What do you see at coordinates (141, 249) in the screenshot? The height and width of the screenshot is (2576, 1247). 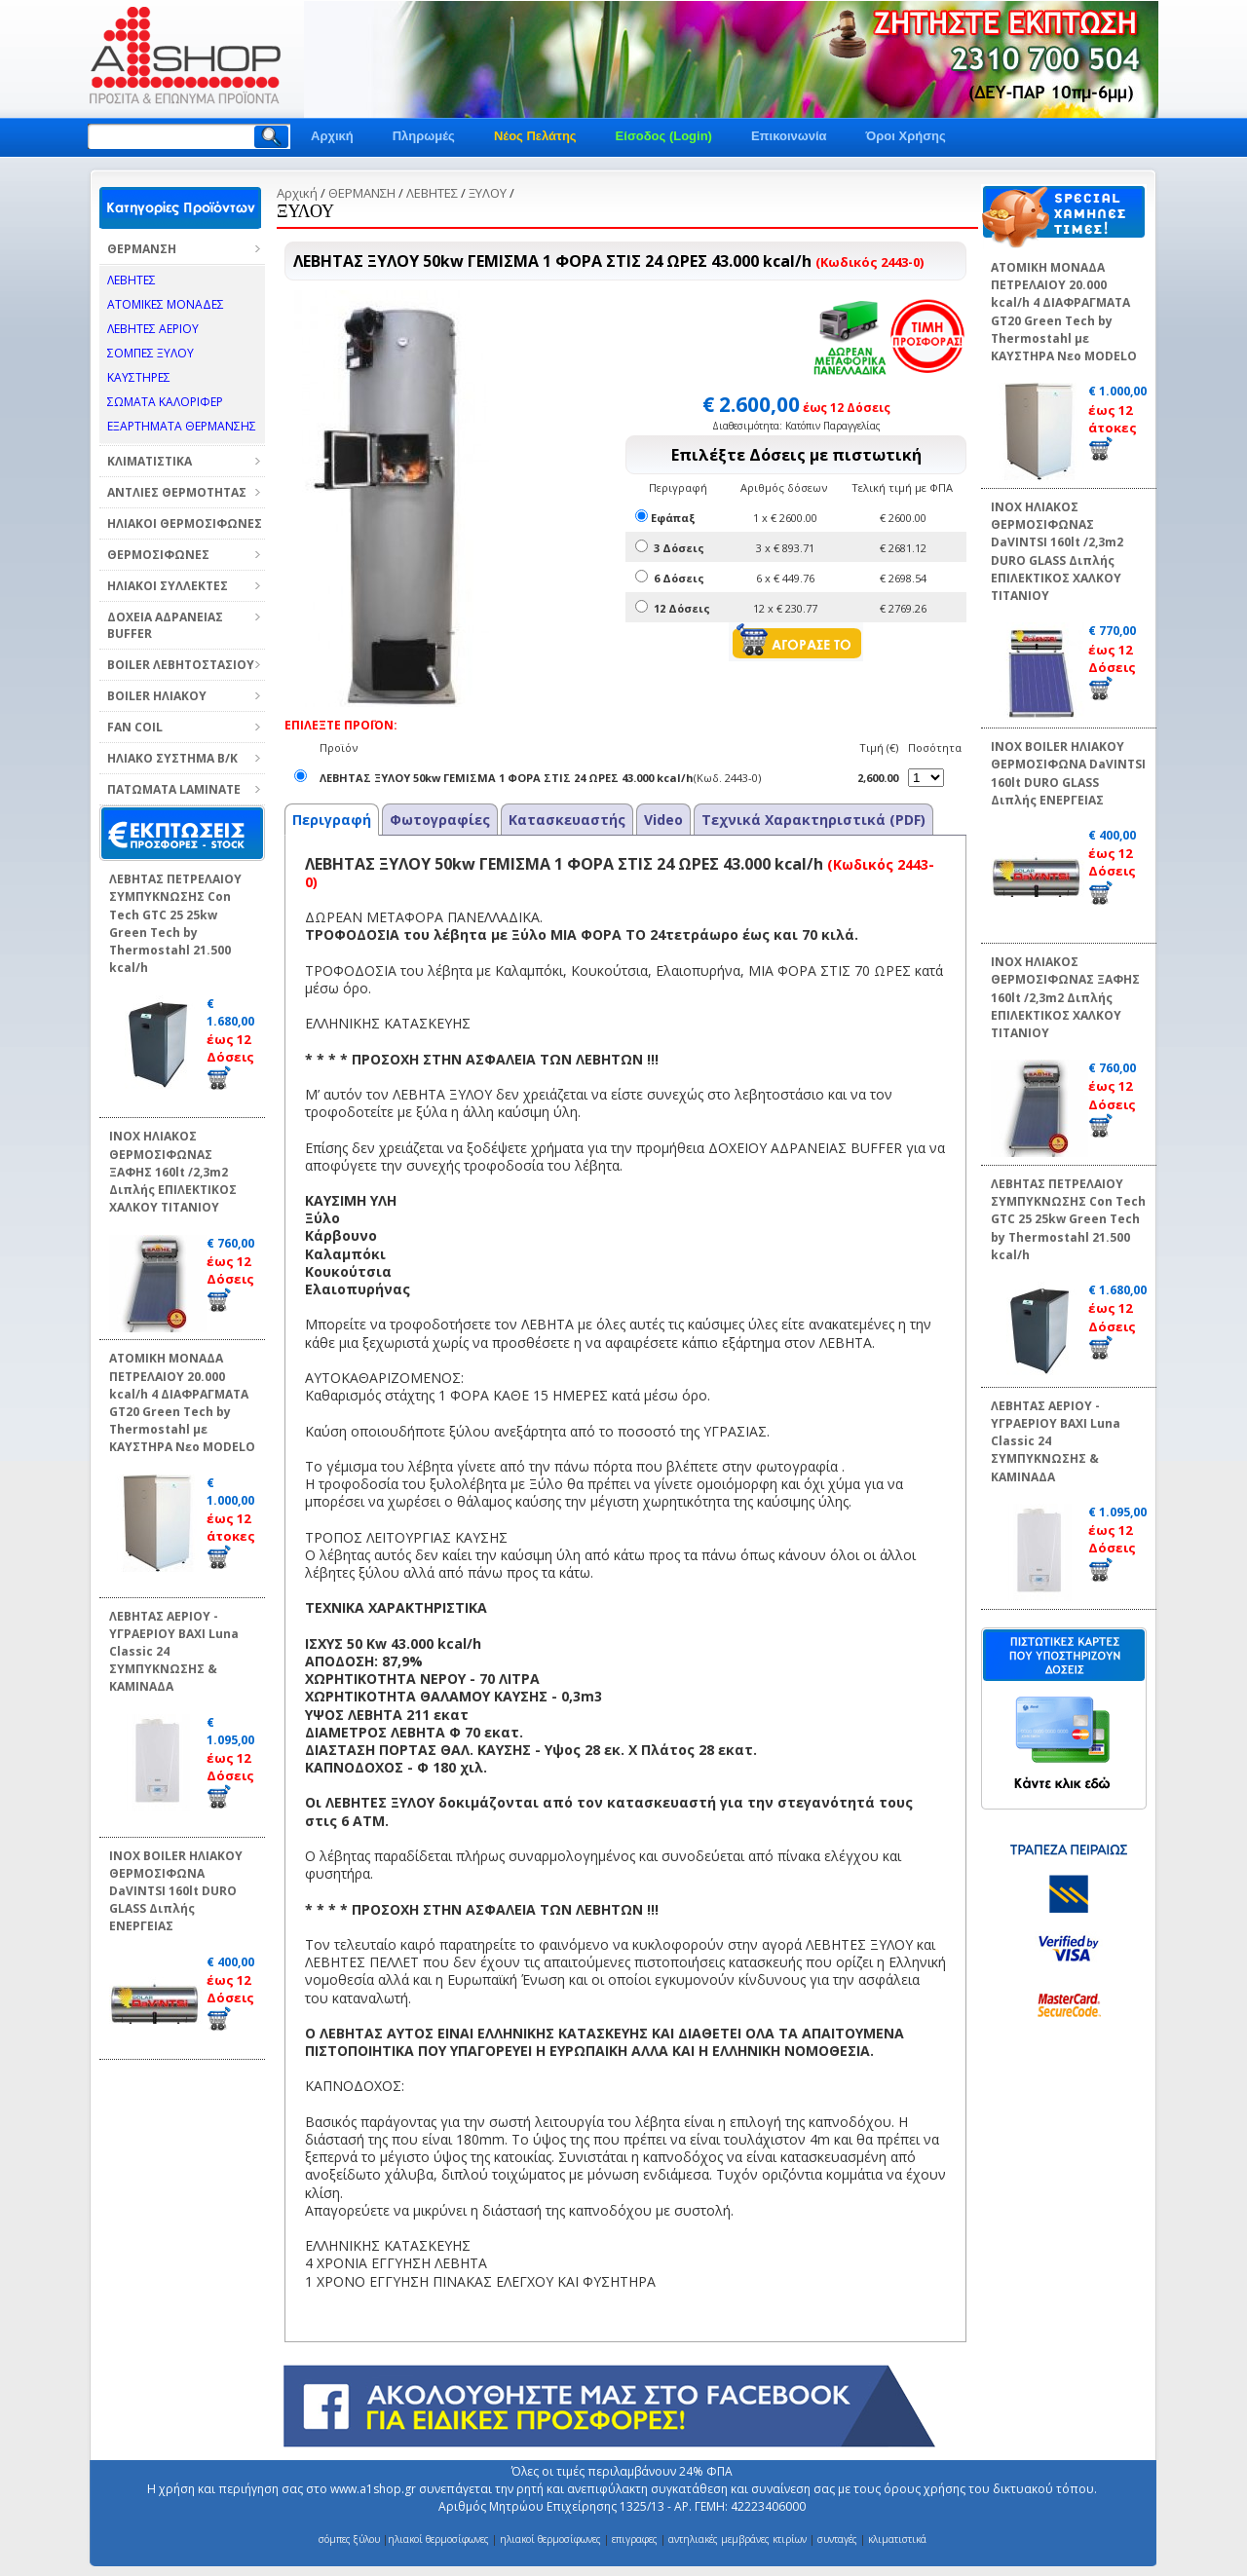 I see `ΘΕΡΜΑΝΣΗ` at bounding box center [141, 249].